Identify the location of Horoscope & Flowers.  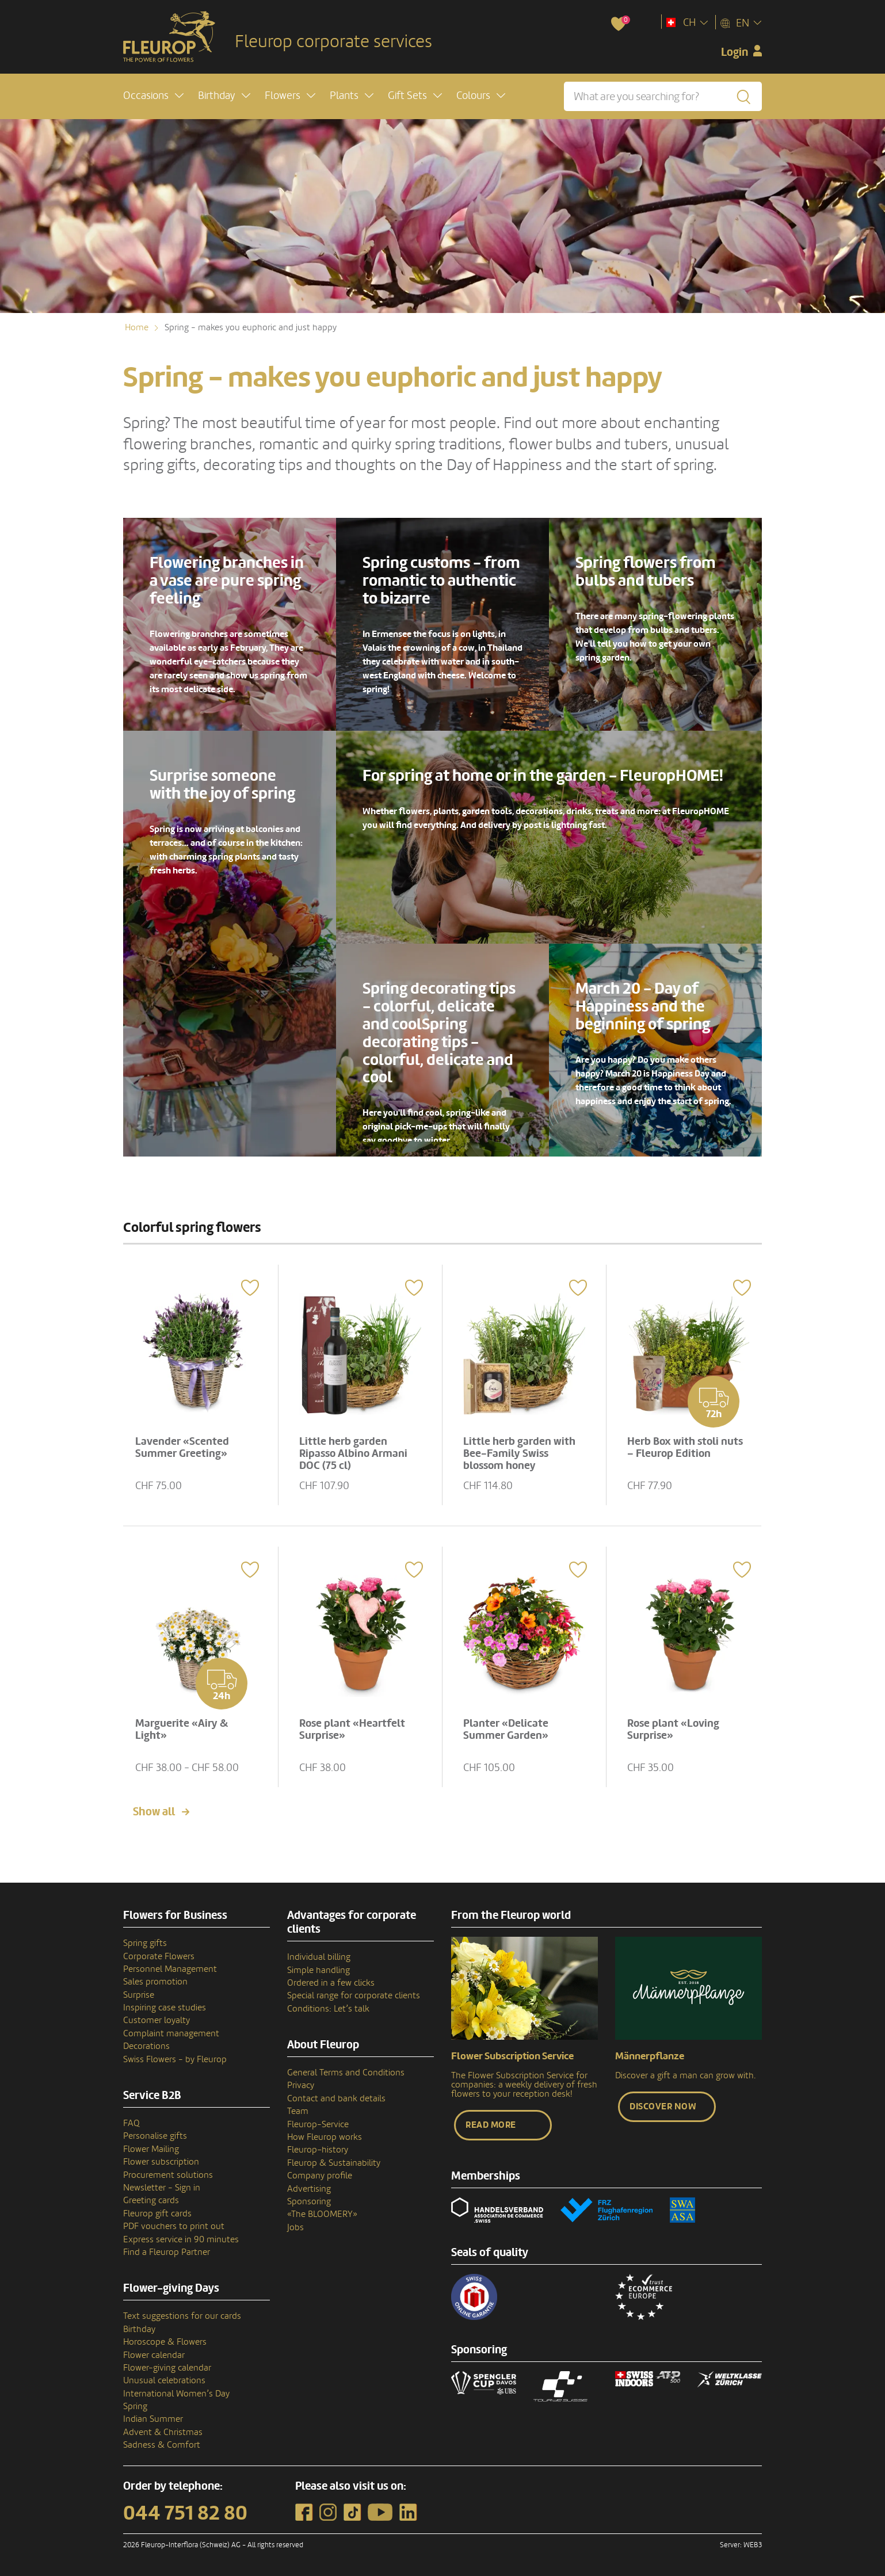
(165, 2342).